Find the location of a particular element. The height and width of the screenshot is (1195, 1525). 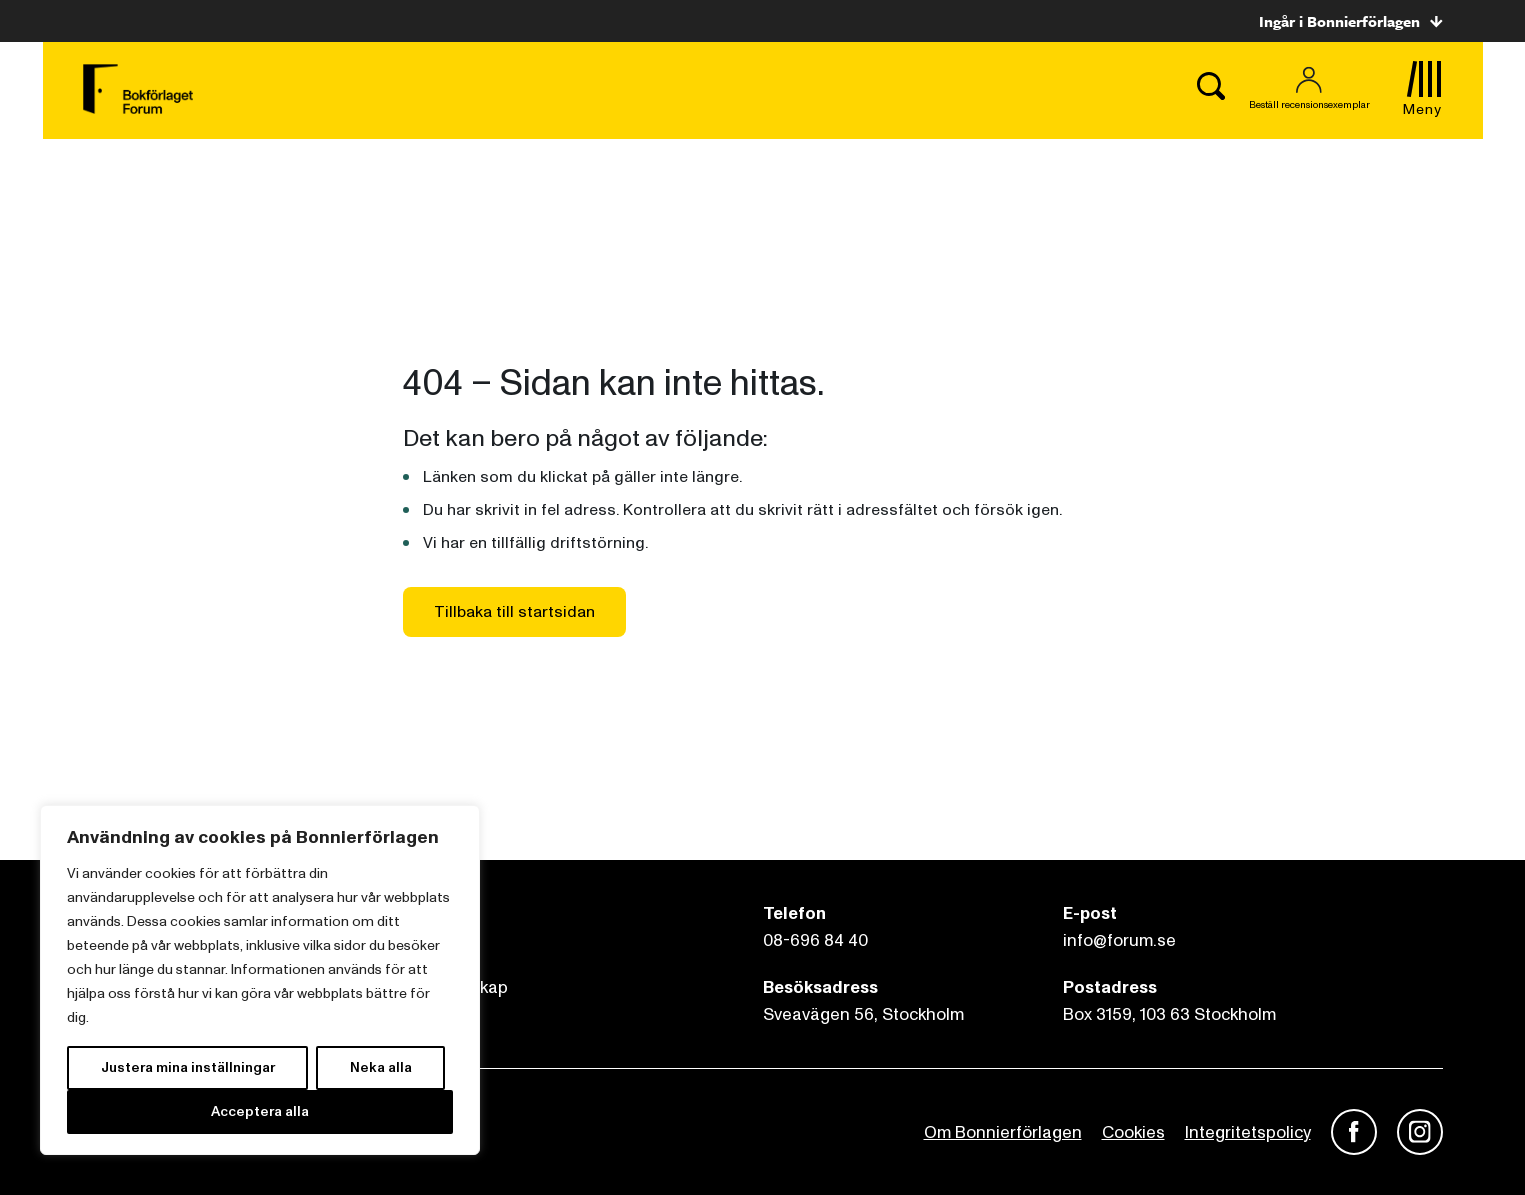

Cookies is located at coordinates (1133, 1132).